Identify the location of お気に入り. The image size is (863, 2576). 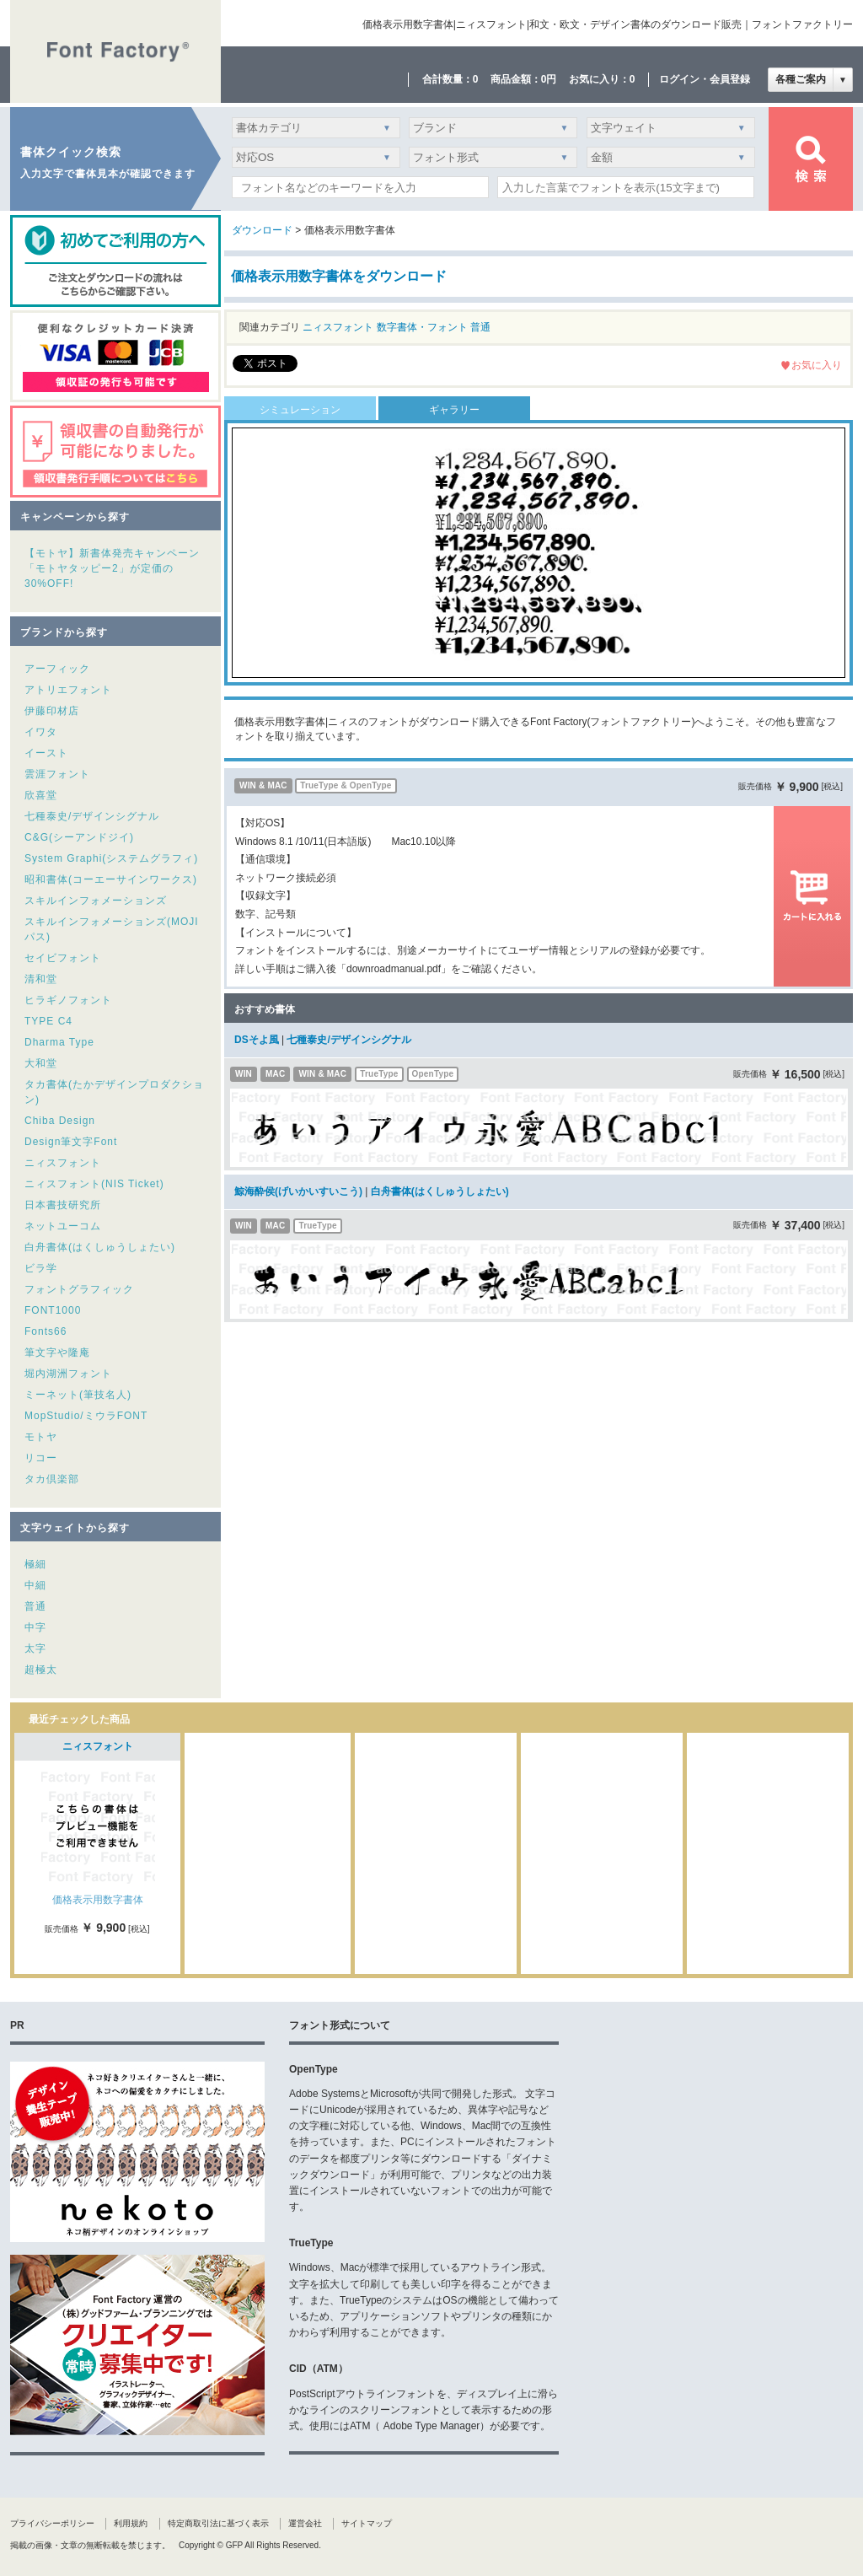
(816, 365).